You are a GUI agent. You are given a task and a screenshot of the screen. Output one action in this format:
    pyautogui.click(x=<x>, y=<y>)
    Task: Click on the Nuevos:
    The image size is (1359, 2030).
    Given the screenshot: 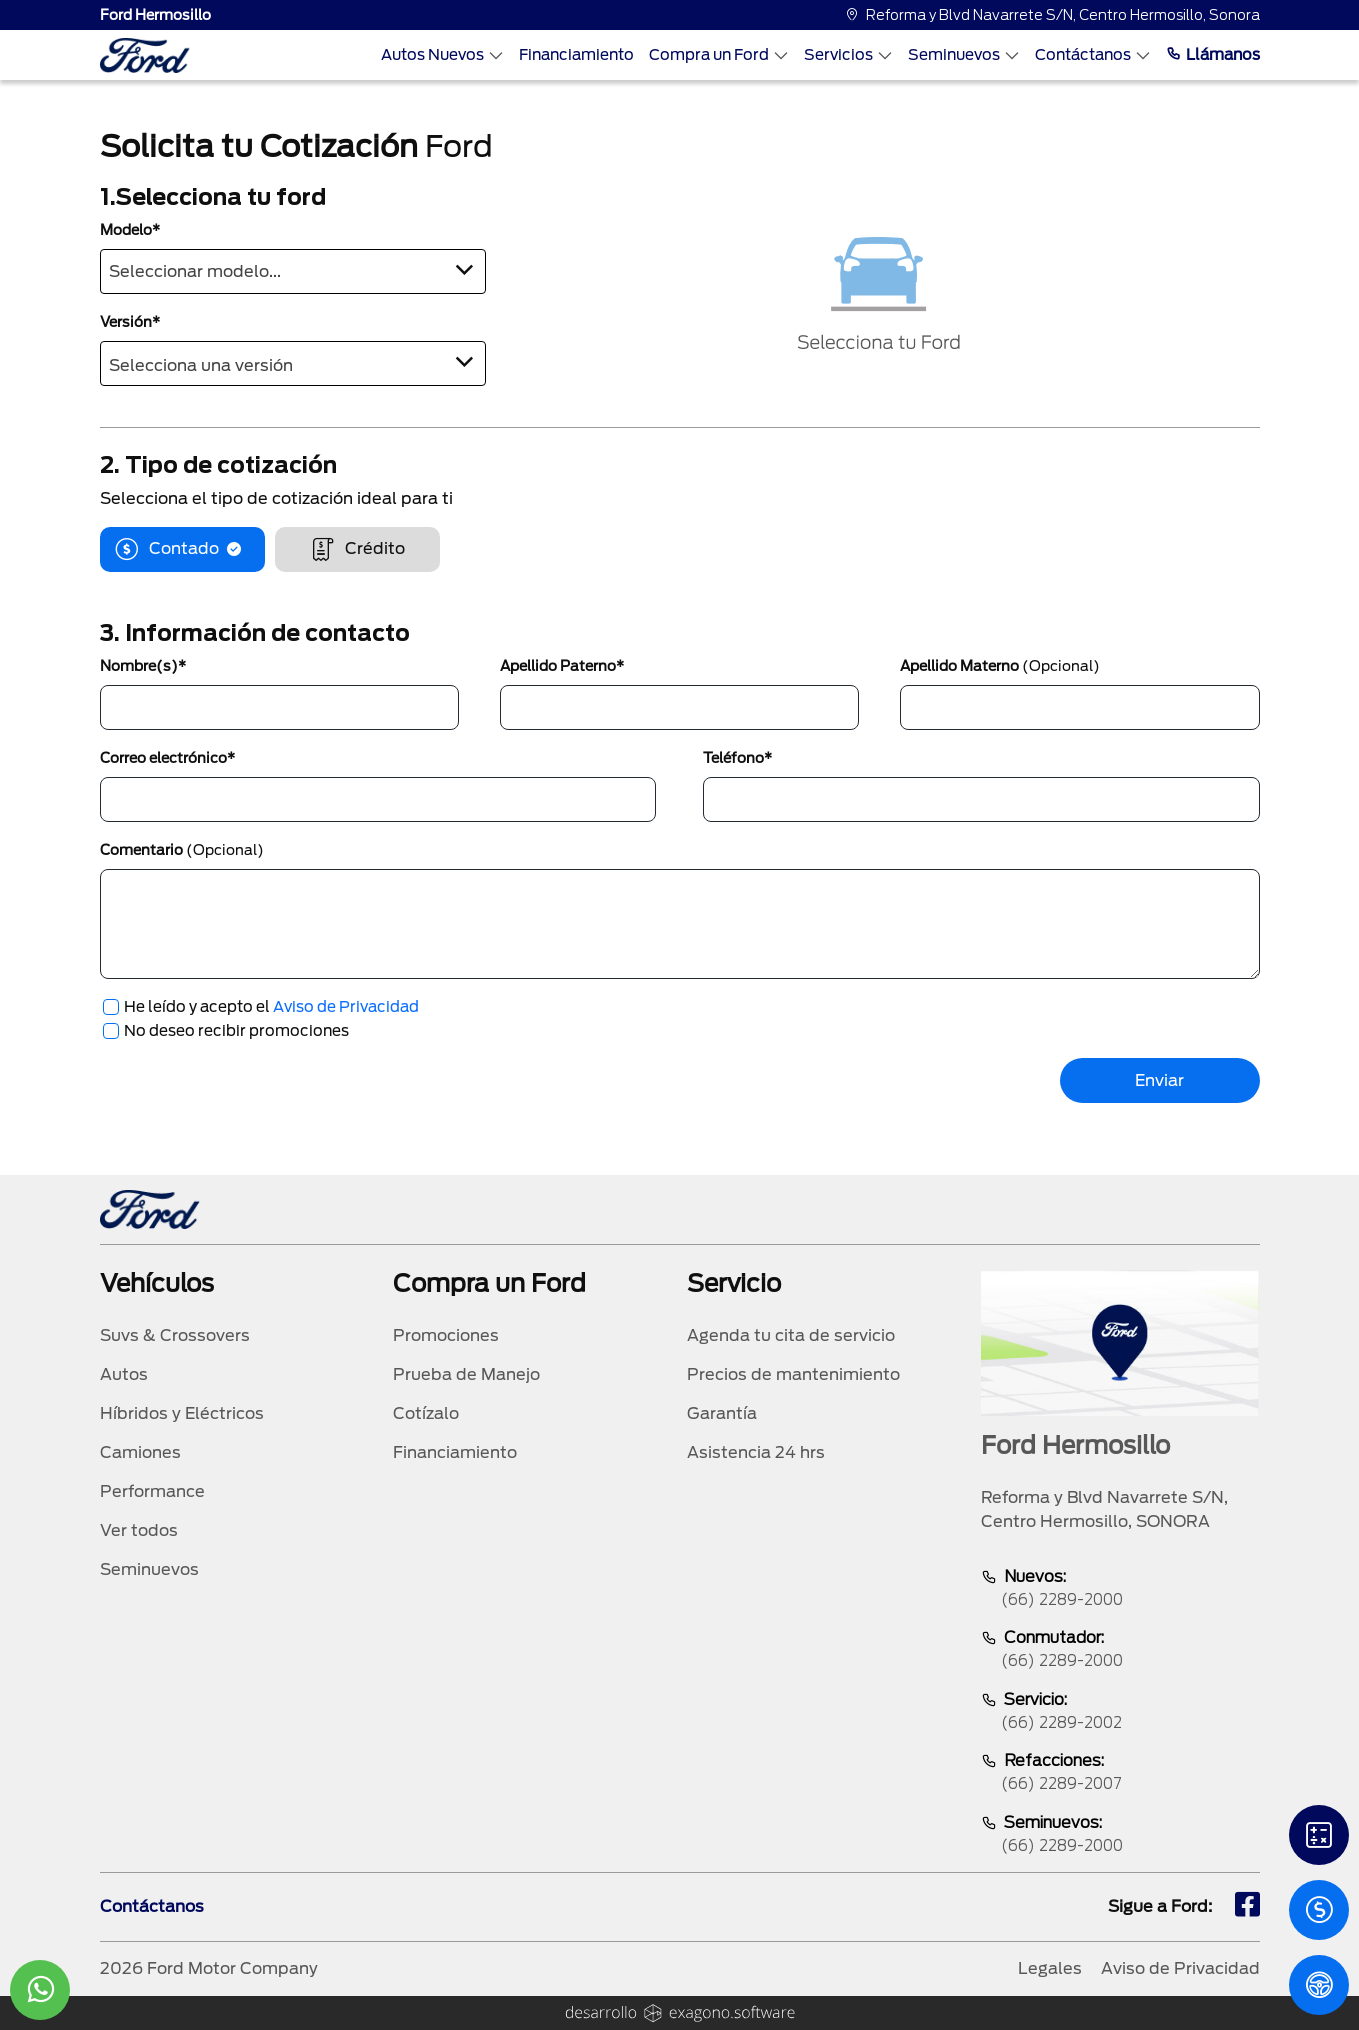 What is the action you would take?
    pyautogui.click(x=1120, y=1589)
    